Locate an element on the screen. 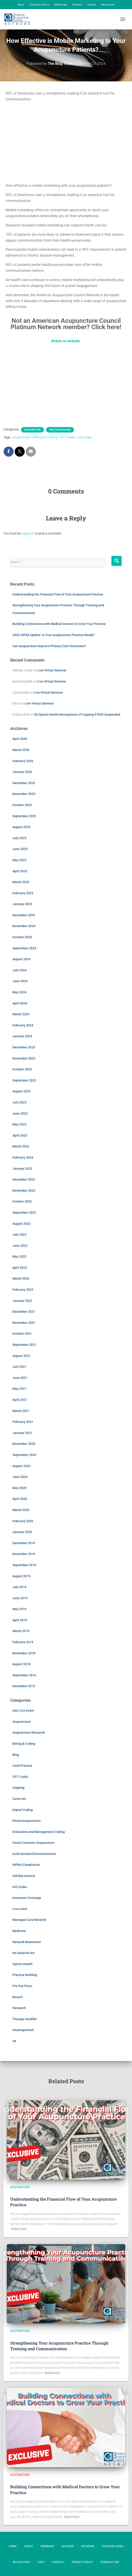 The image size is (132, 2576). May 2021 is located at coordinates (19, 1388).